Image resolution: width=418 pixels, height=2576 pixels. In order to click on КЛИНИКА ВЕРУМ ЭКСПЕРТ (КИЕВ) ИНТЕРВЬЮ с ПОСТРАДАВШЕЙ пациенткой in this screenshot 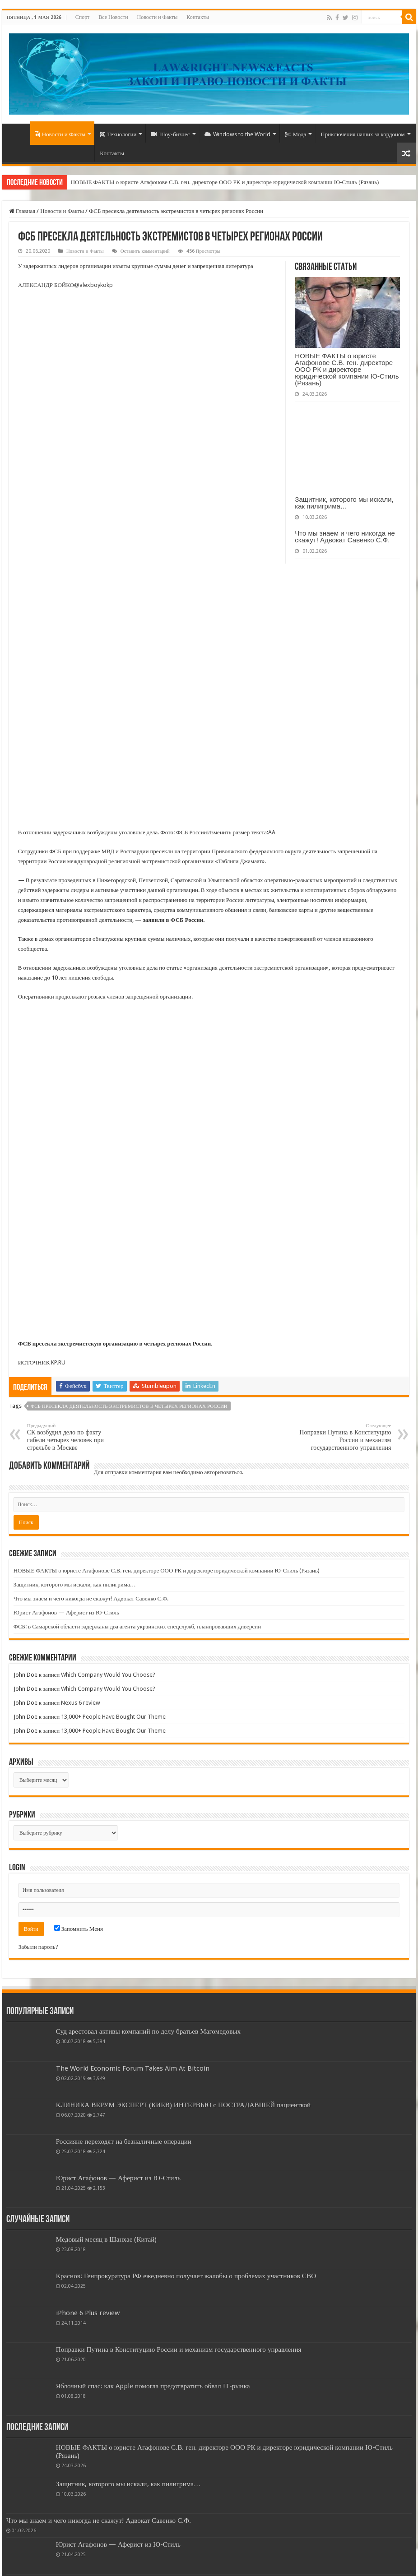, I will do `click(183, 2105)`.